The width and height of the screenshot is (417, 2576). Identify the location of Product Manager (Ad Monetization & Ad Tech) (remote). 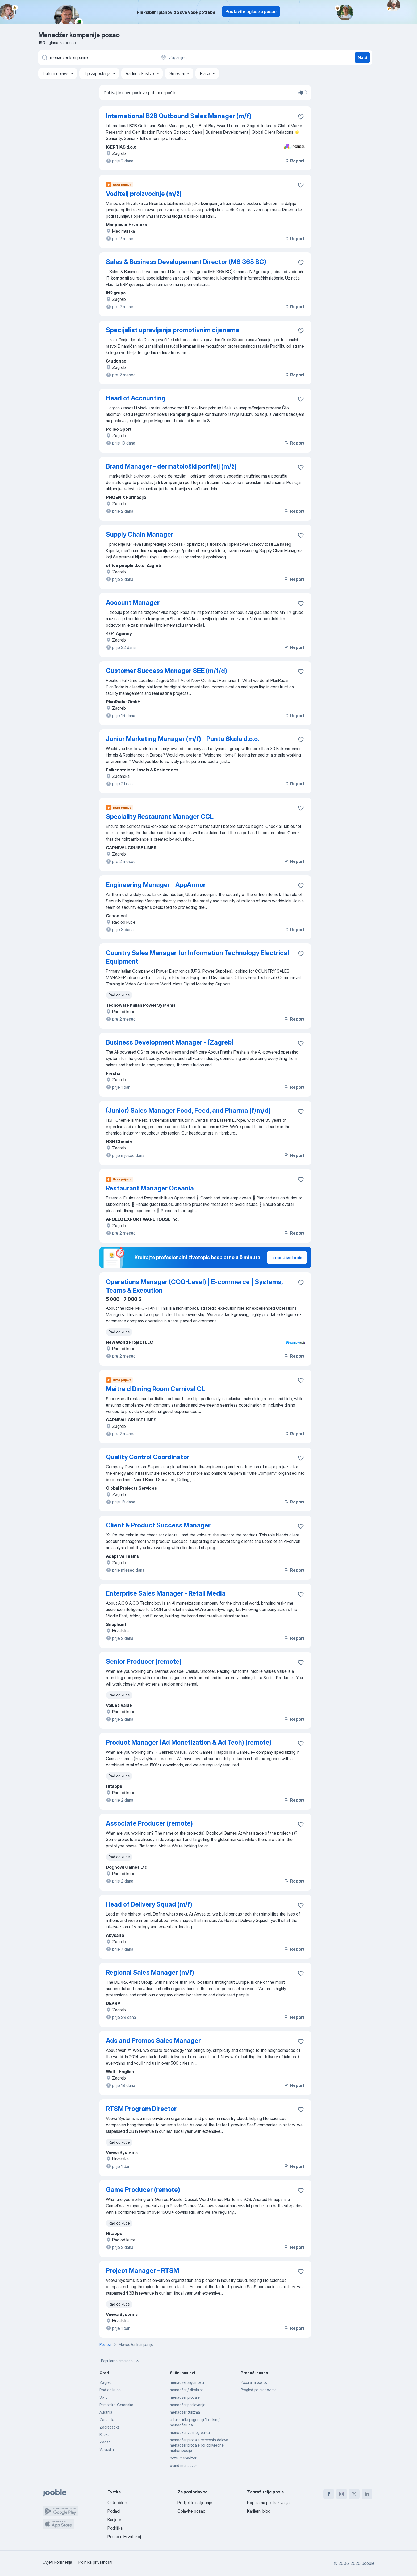
(189, 1742).